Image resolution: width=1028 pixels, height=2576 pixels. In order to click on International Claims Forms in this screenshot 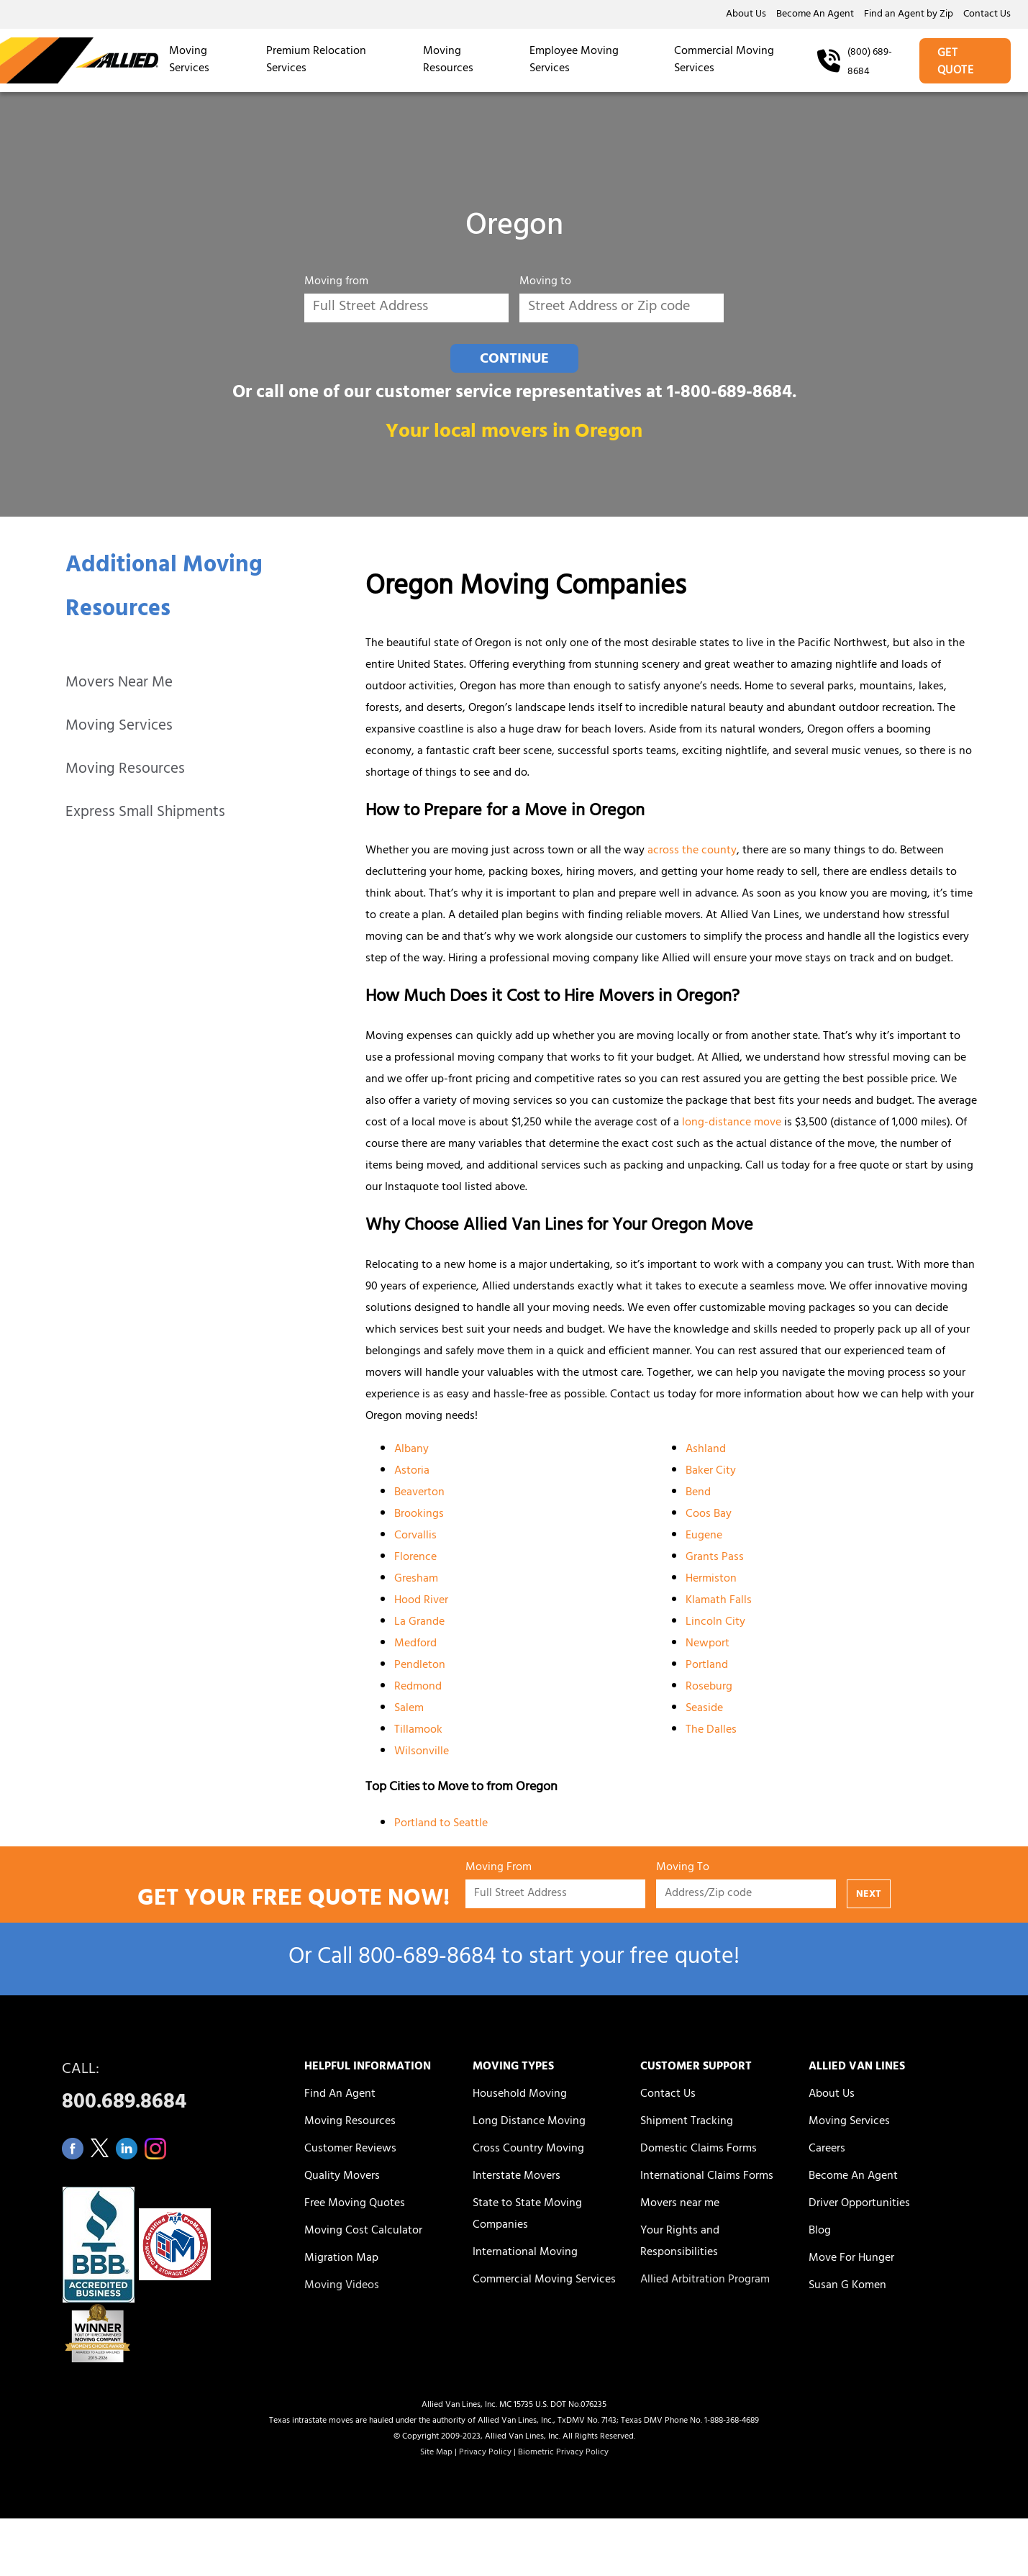, I will do `click(706, 2176)`.